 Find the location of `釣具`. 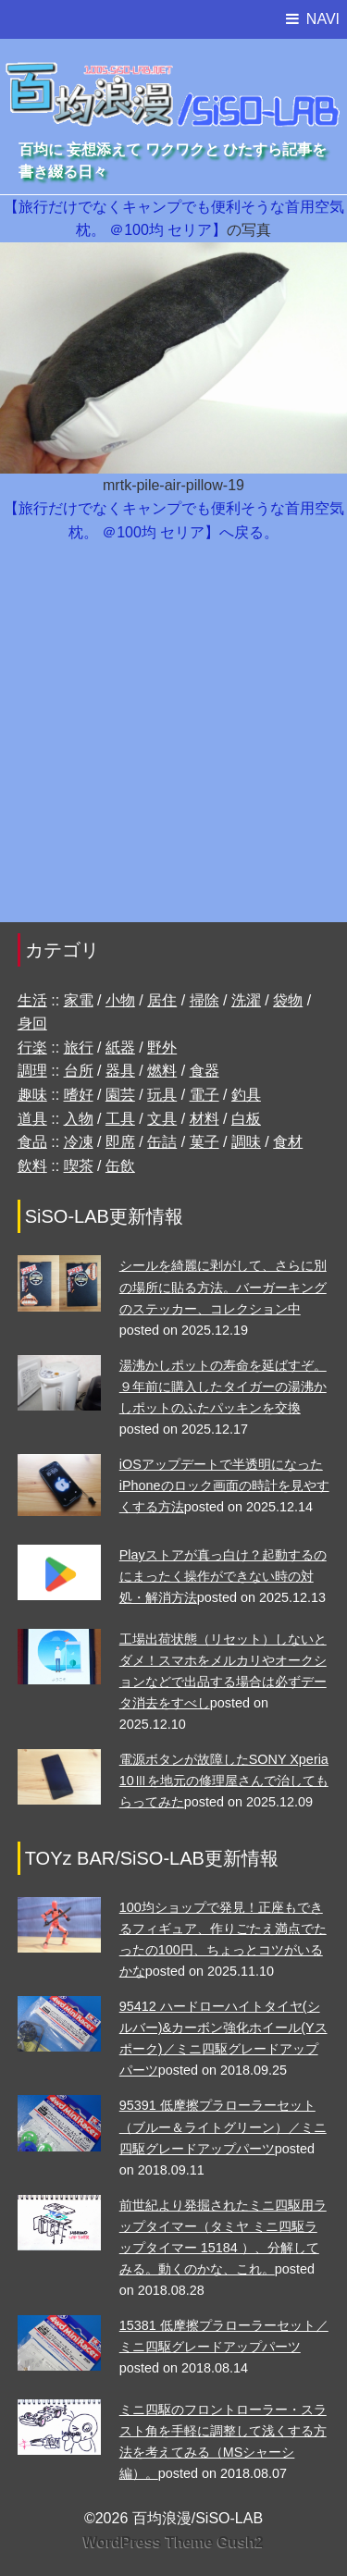

釣具 is located at coordinates (246, 1095).